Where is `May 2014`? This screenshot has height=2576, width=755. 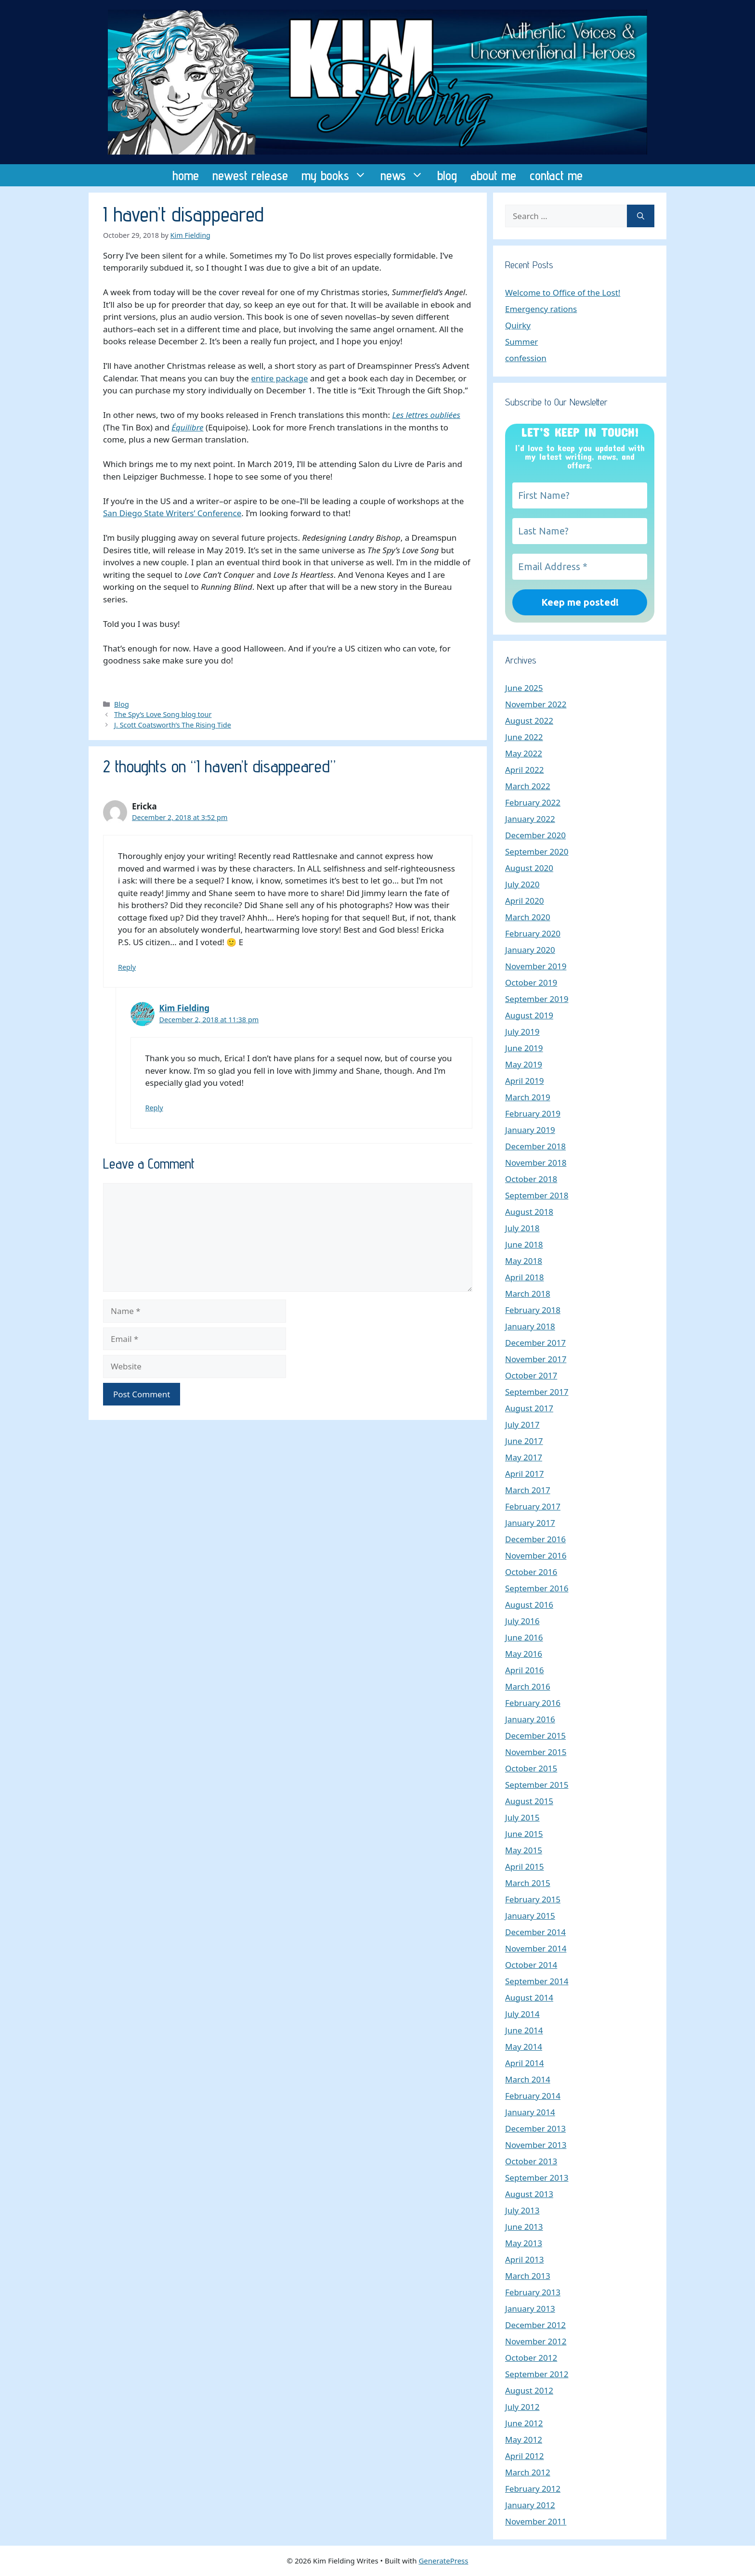 May 2014 is located at coordinates (523, 2046).